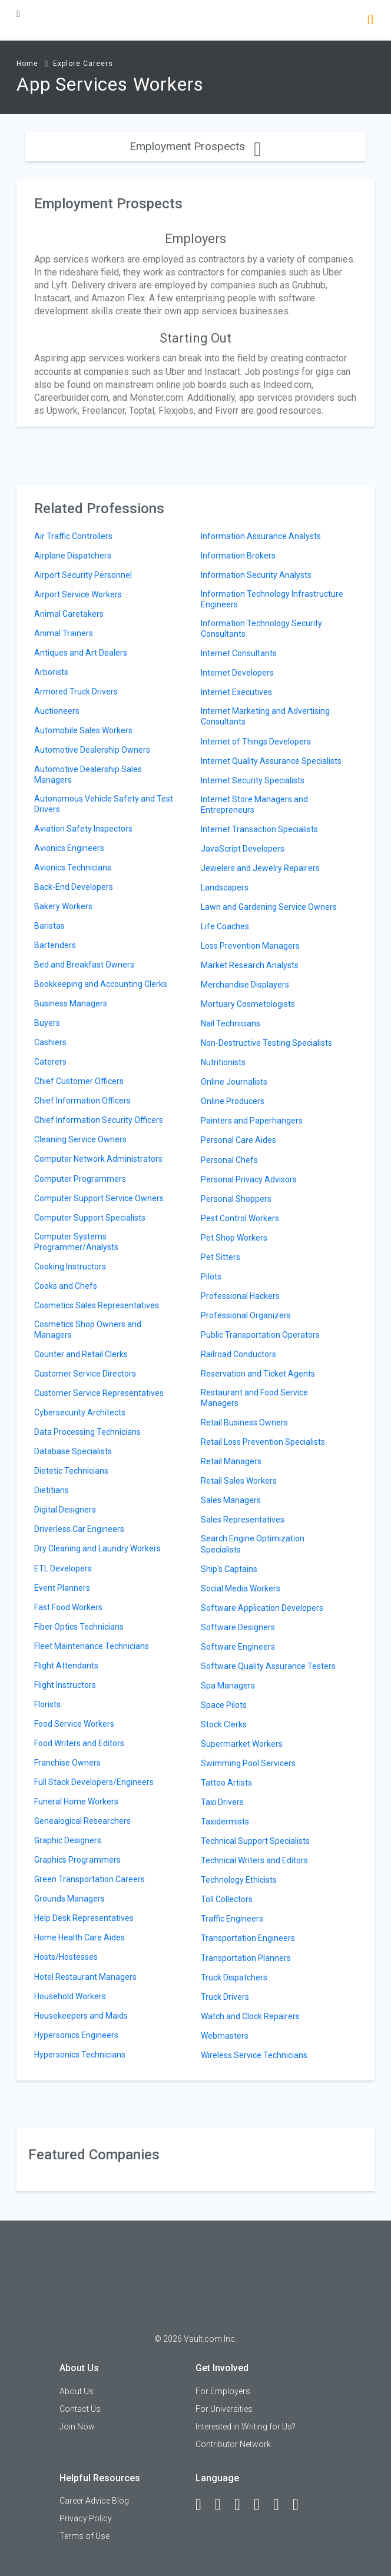 The height and width of the screenshot is (2576, 391). What do you see at coordinates (238, 1354) in the screenshot?
I see `Railroad Conductors` at bounding box center [238, 1354].